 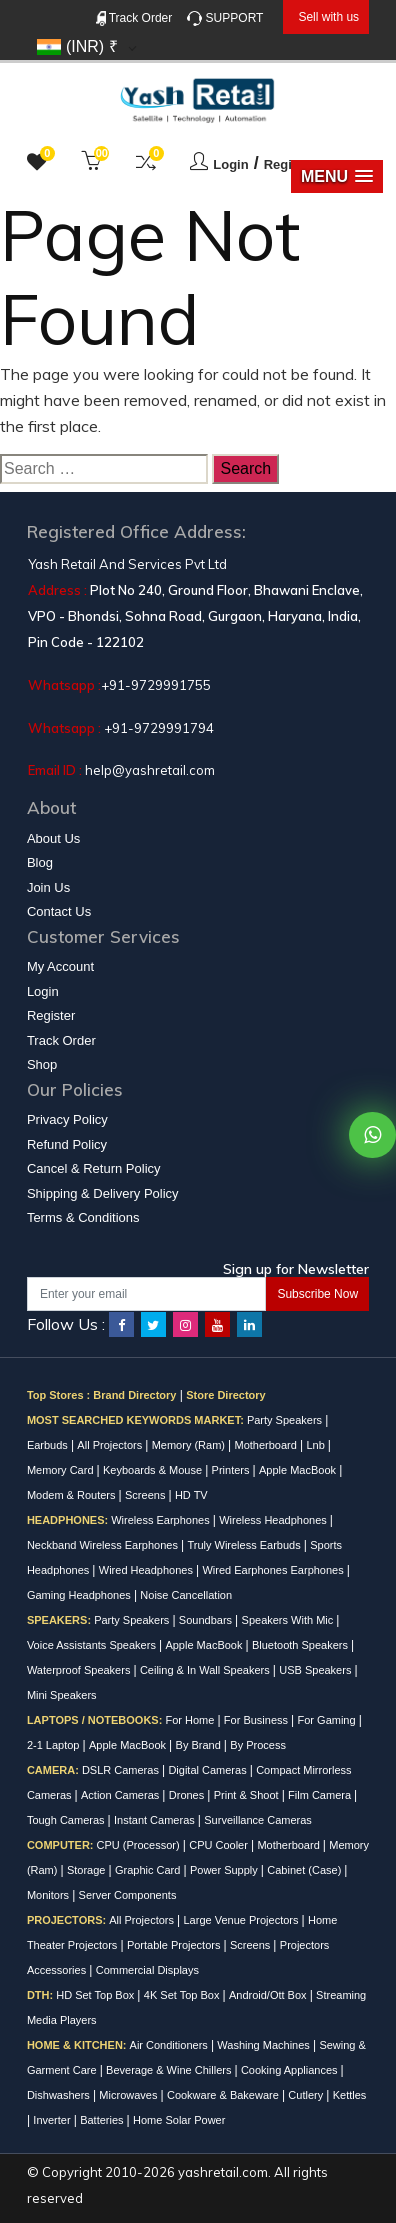 What do you see at coordinates (134, 18) in the screenshot?
I see `Track Order` at bounding box center [134, 18].